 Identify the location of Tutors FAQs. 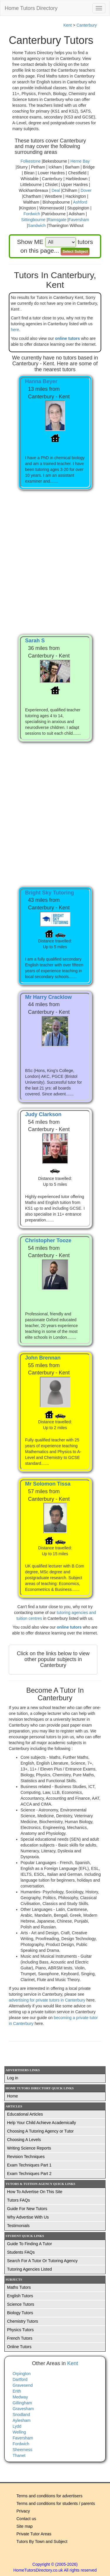
(18, 2200).